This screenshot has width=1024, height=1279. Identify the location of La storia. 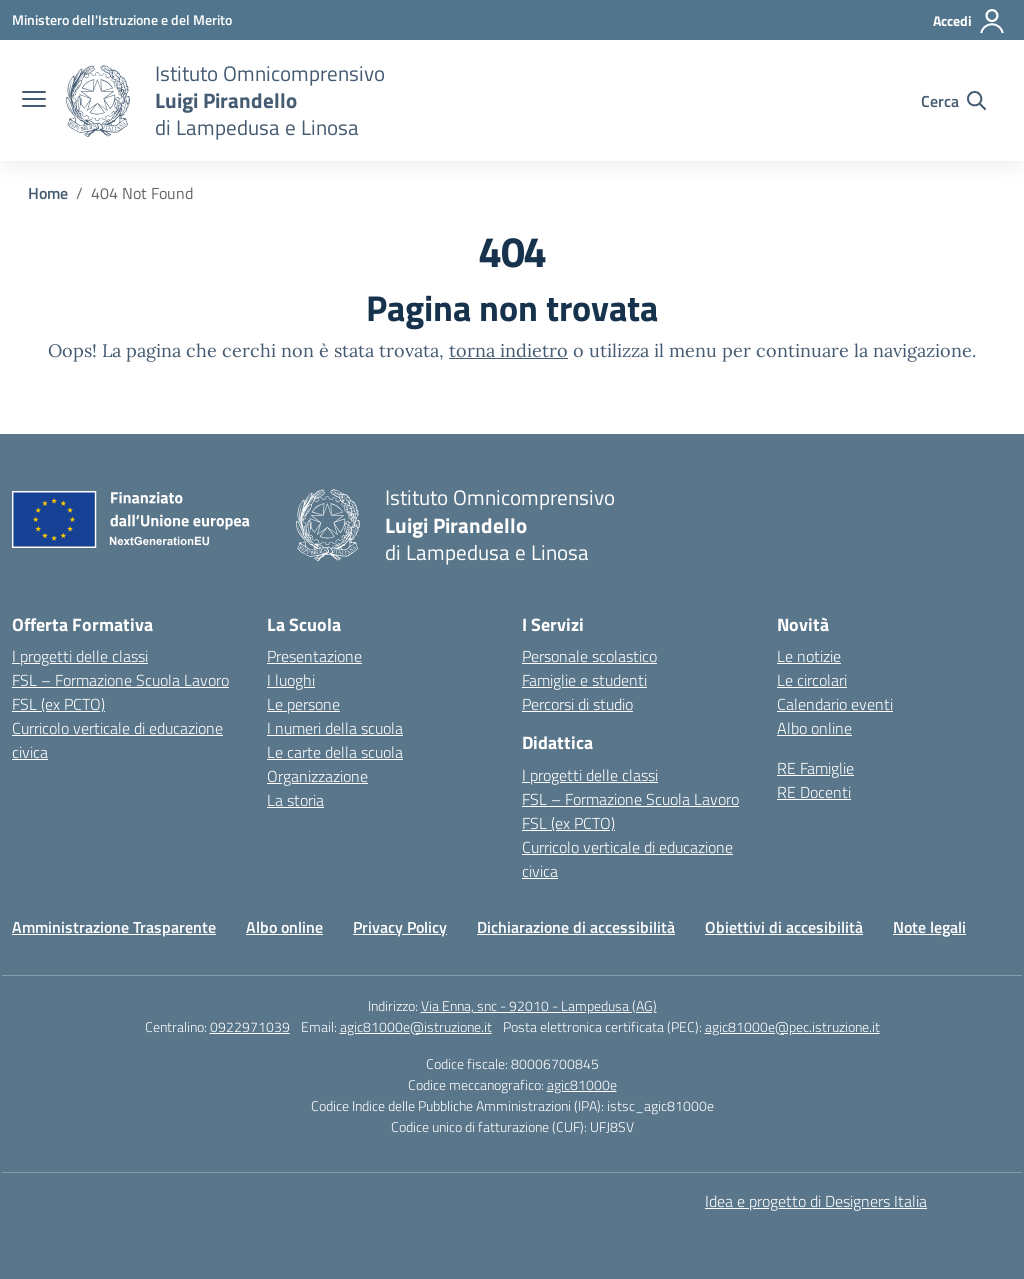
(295, 800).